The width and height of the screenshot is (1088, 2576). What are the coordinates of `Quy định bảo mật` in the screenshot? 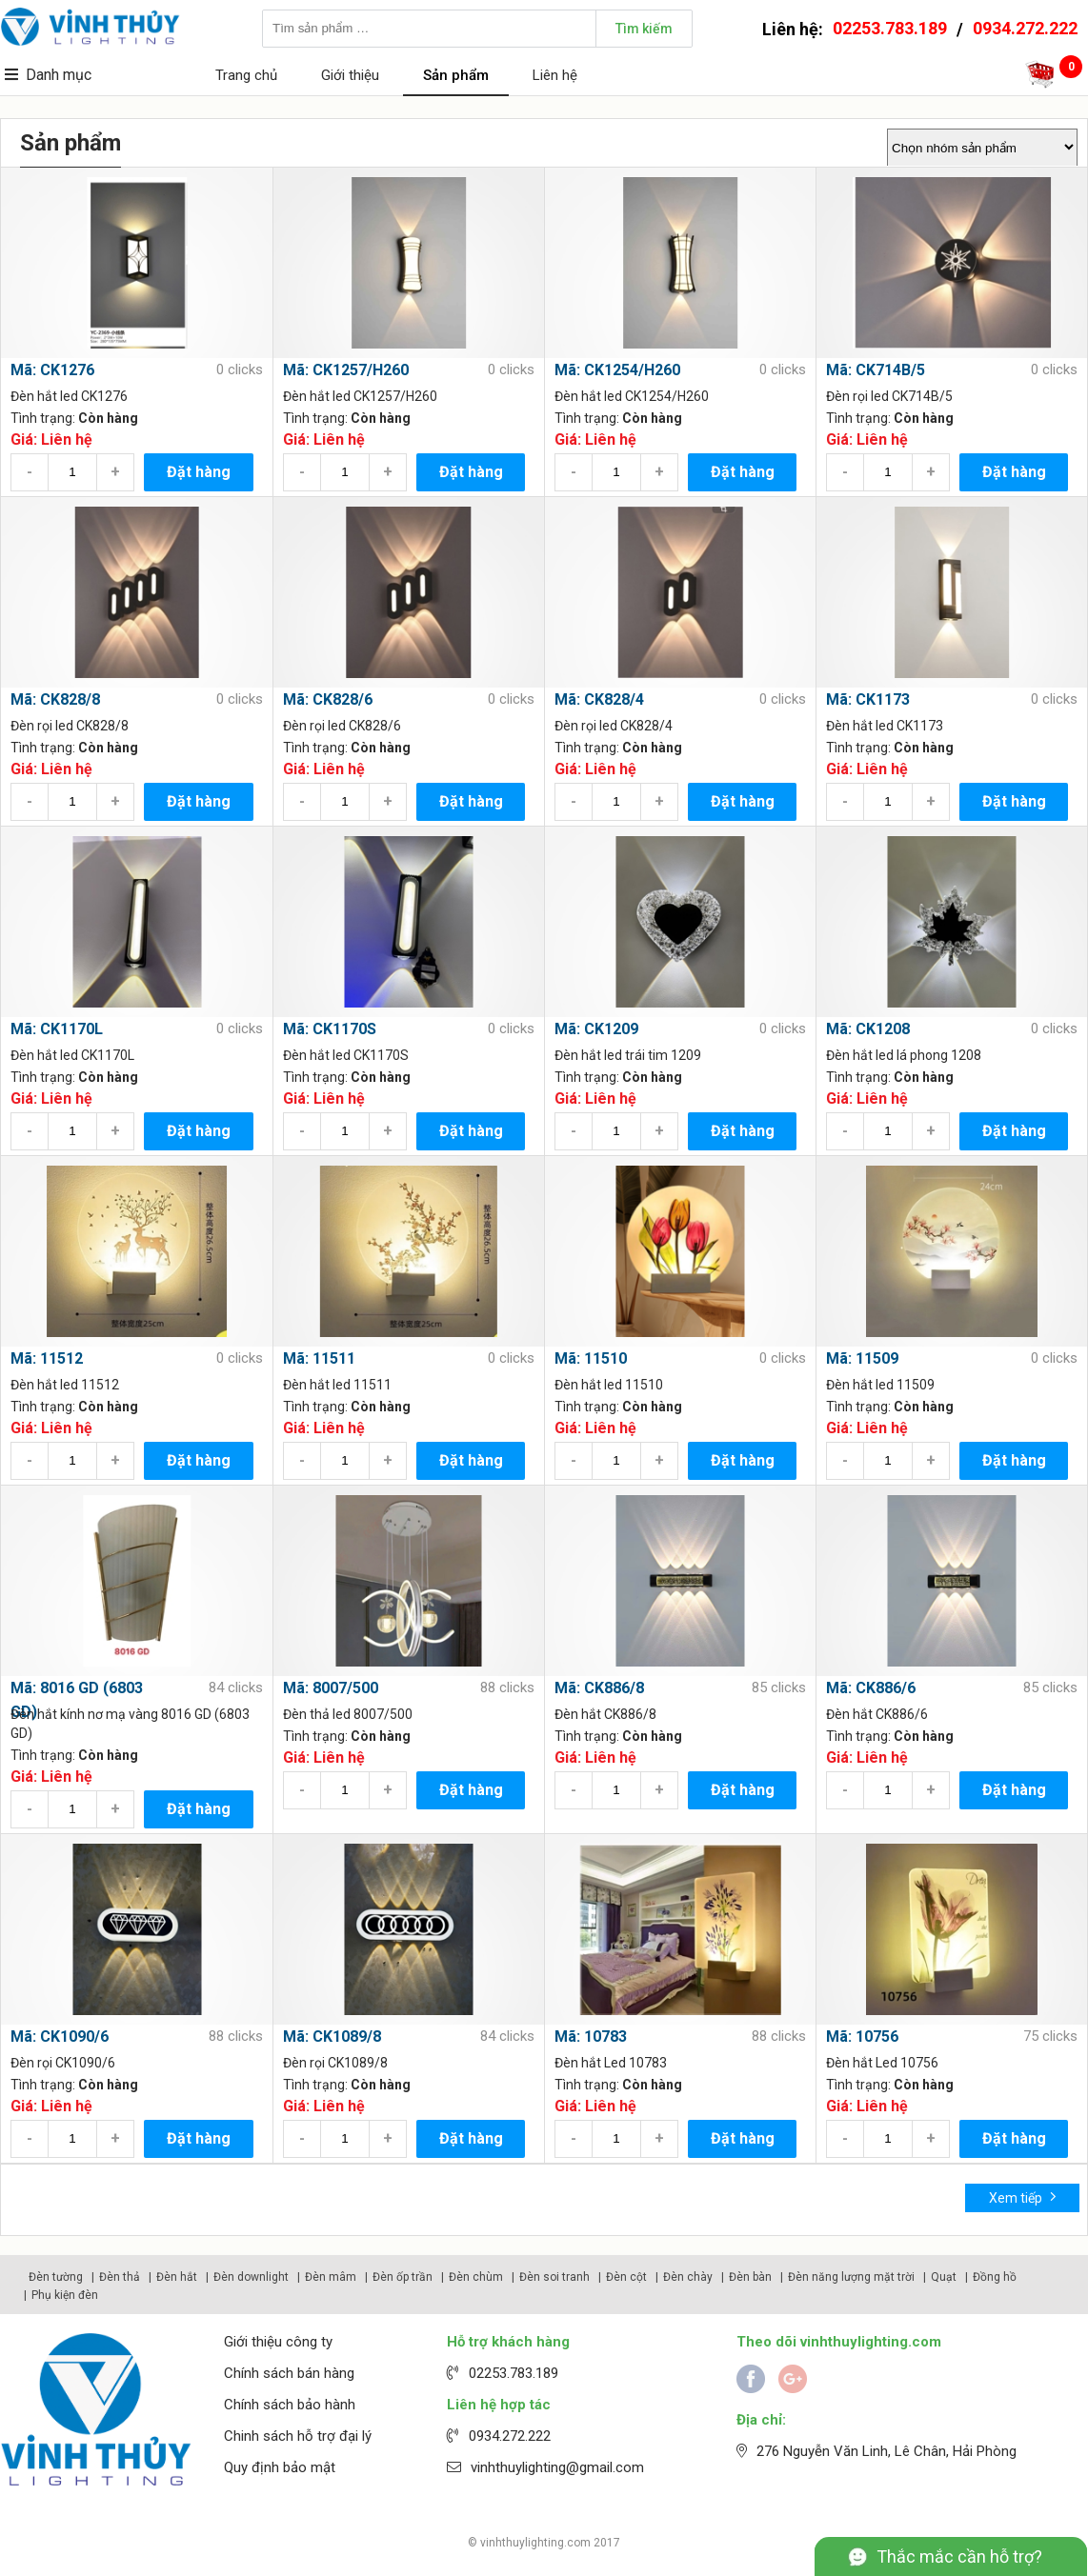 It's located at (279, 2467).